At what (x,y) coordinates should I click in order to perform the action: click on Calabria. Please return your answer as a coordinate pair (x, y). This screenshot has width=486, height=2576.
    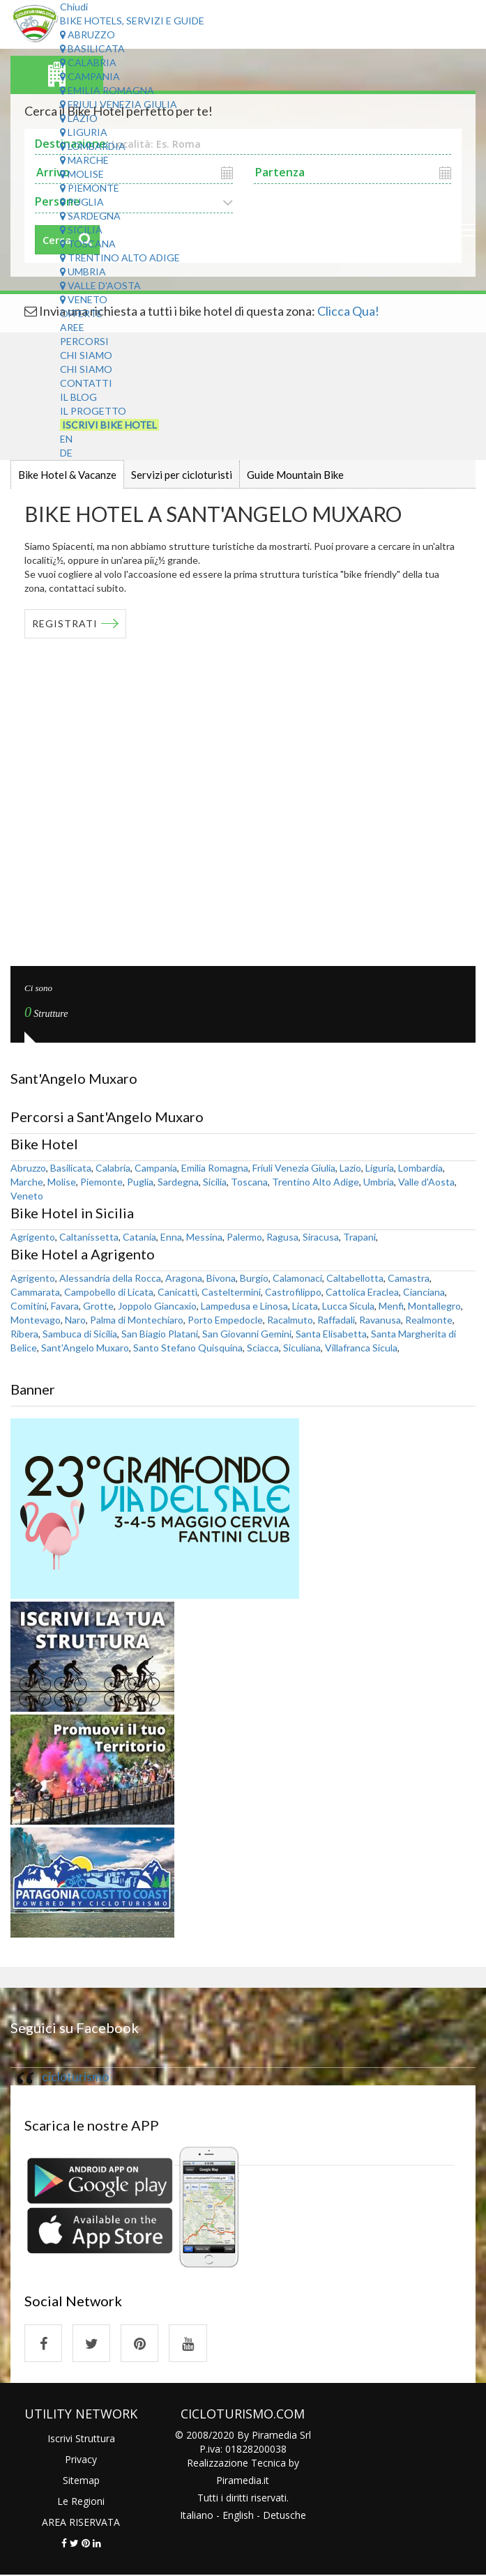
    Looking at the image, I should click on (88, 62).